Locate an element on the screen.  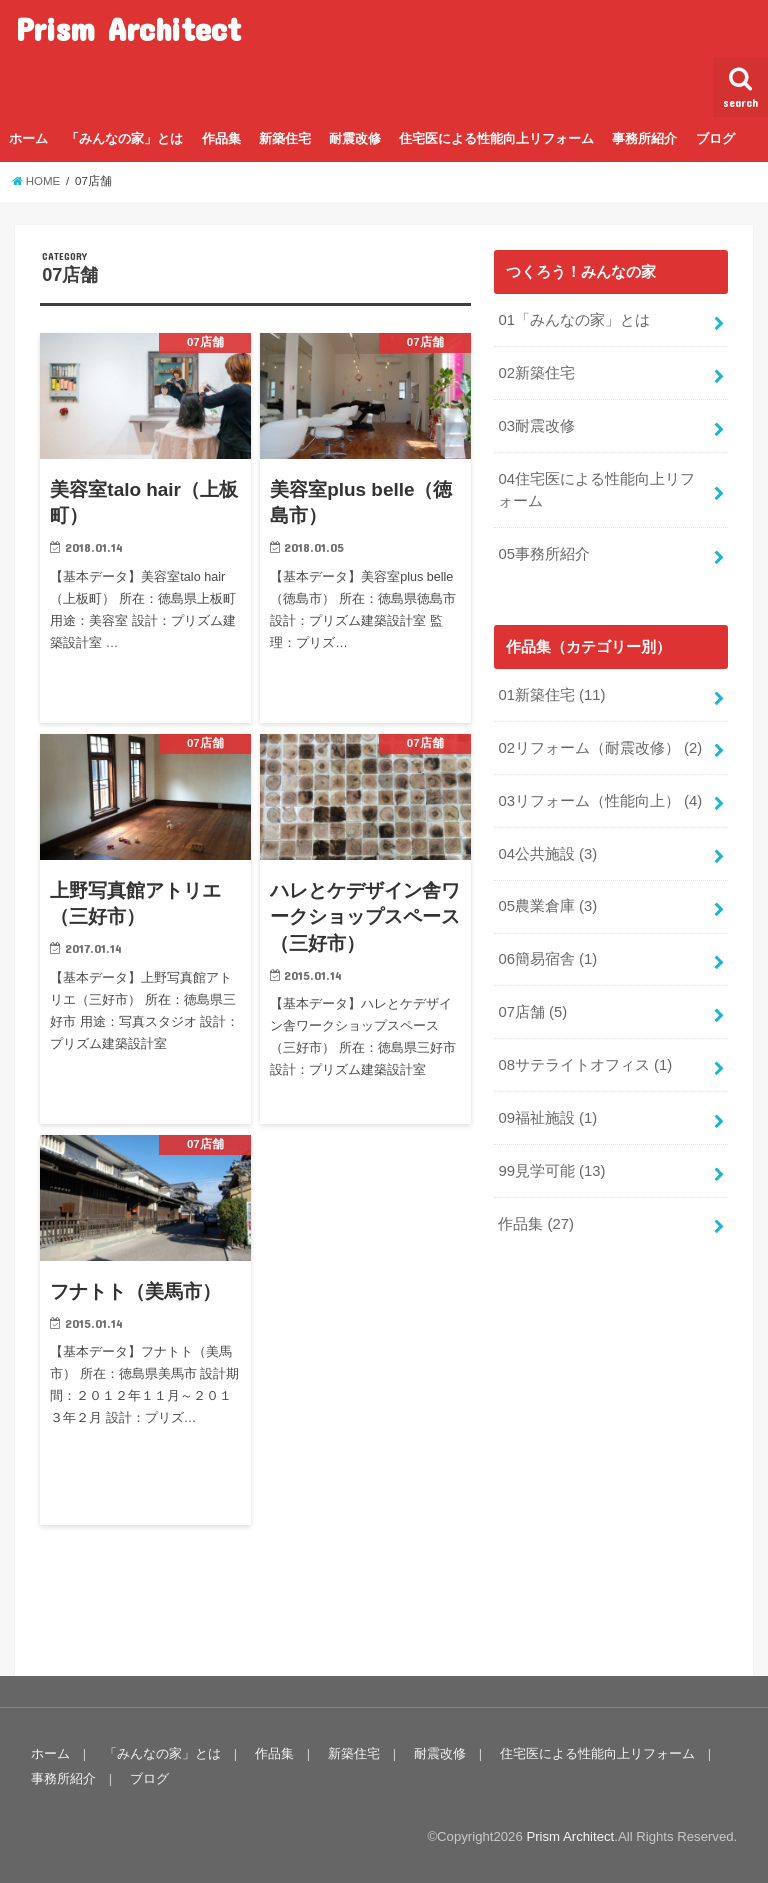
06簡易宿舎 is located at coordinates (547, 959).